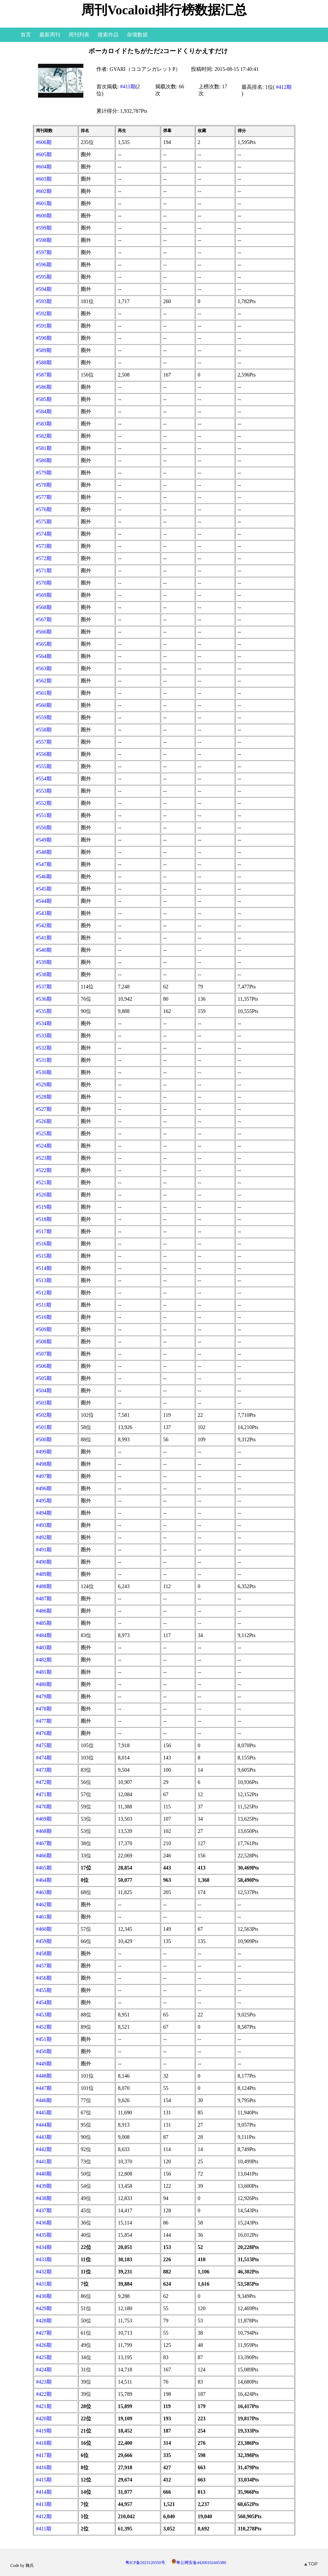 The width and height of the screenshot is (328, 2576). Describe the element at coordinates (44, 1084) in the screenshot. I see `#529期` at that location.